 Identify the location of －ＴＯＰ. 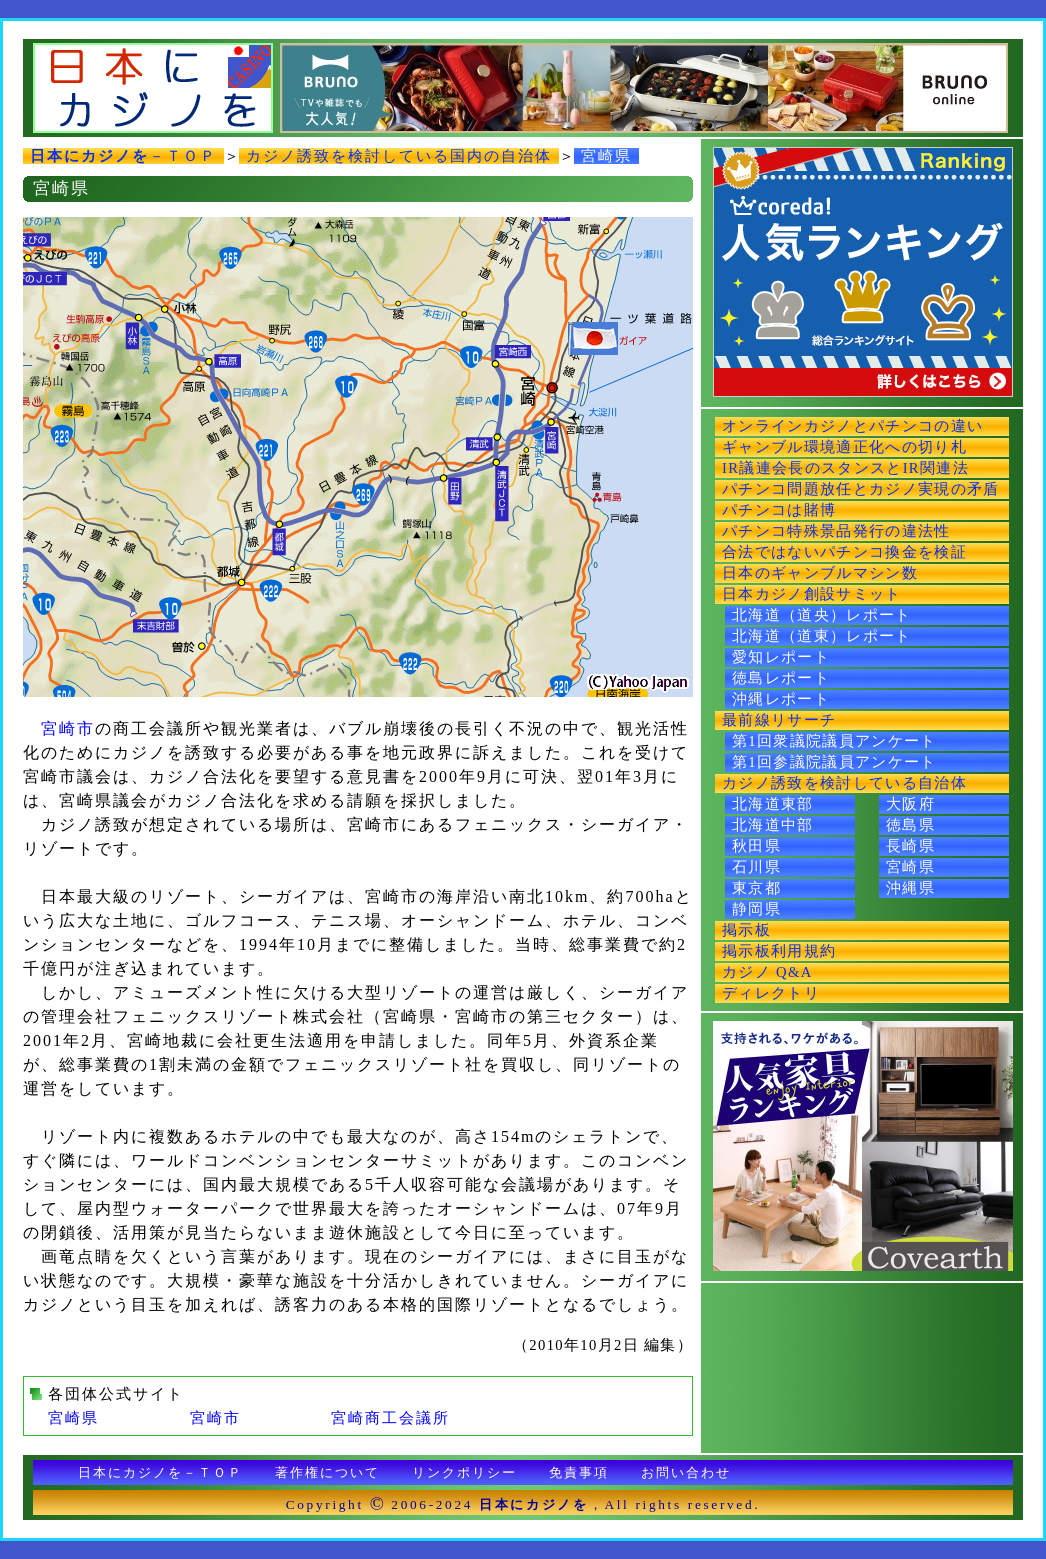
(123, 156).